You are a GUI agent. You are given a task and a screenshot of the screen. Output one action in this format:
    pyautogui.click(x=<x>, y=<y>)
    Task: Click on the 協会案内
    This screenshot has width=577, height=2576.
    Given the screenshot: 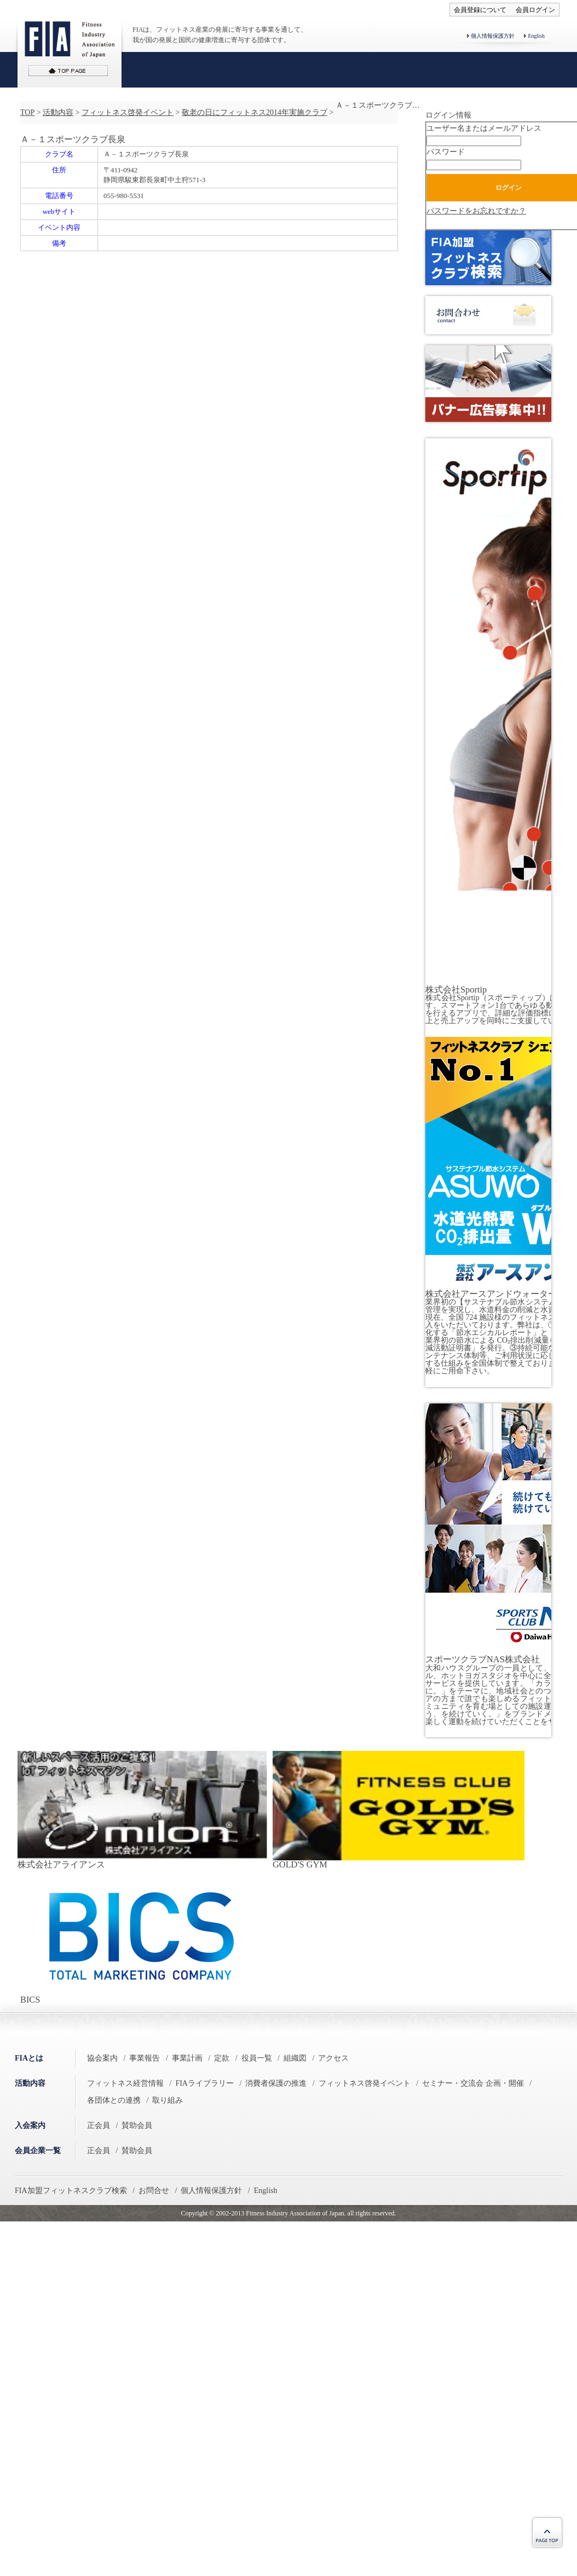 What is the action you would take?
    pyautogui.click(x=102, y=2058)
    